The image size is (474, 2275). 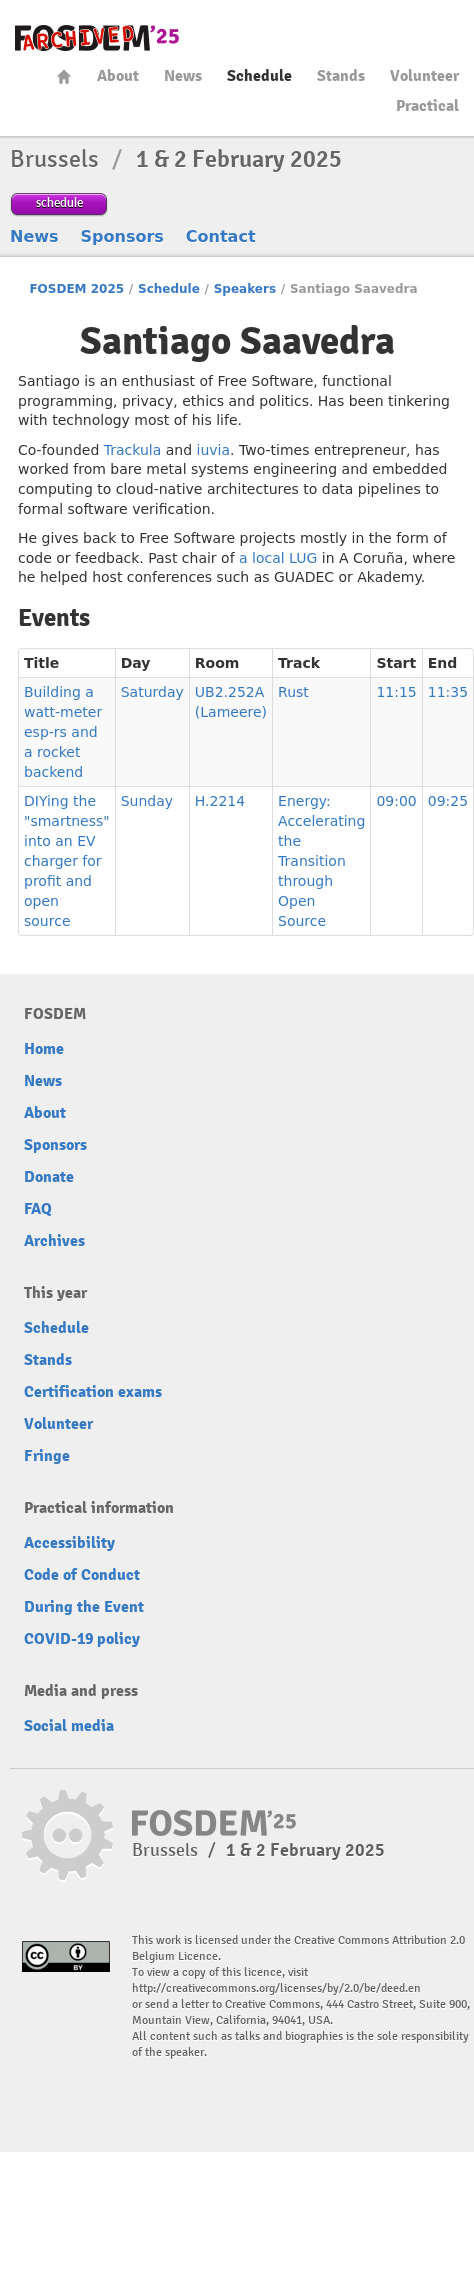 What do you see at coordinates (82, 1575) in the screenshot?
I see `Code of Conduct` at bounding box center [82, 1575].